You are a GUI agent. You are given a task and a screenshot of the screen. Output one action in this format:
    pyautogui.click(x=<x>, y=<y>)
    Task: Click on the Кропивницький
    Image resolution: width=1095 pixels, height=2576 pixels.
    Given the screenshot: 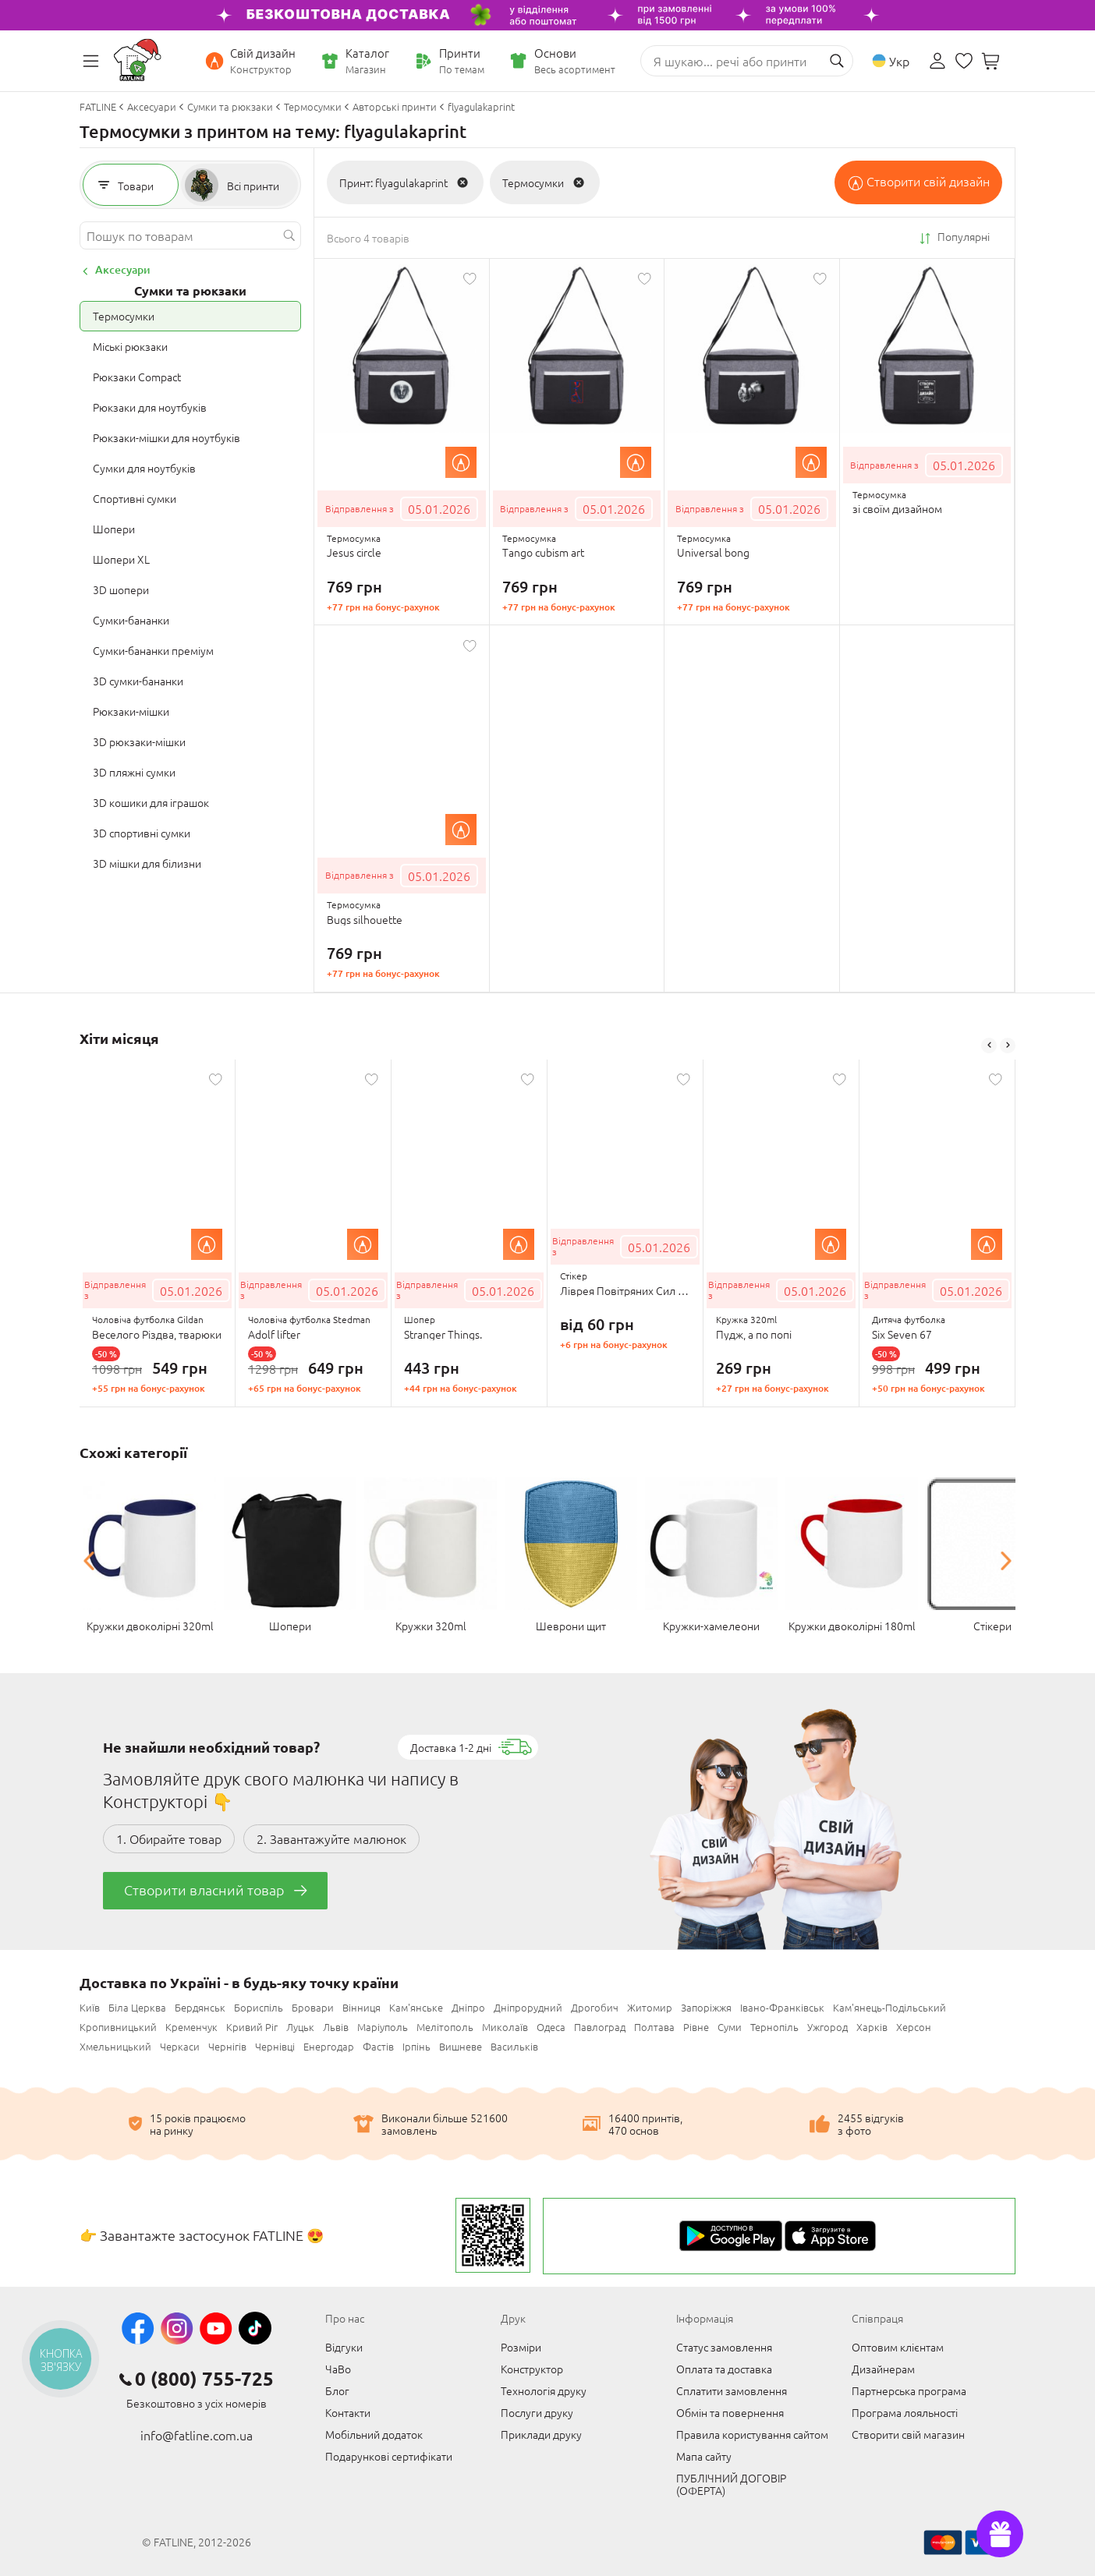 What is the action you would take?
    pyautogui.click(x=118, y=2026)
    